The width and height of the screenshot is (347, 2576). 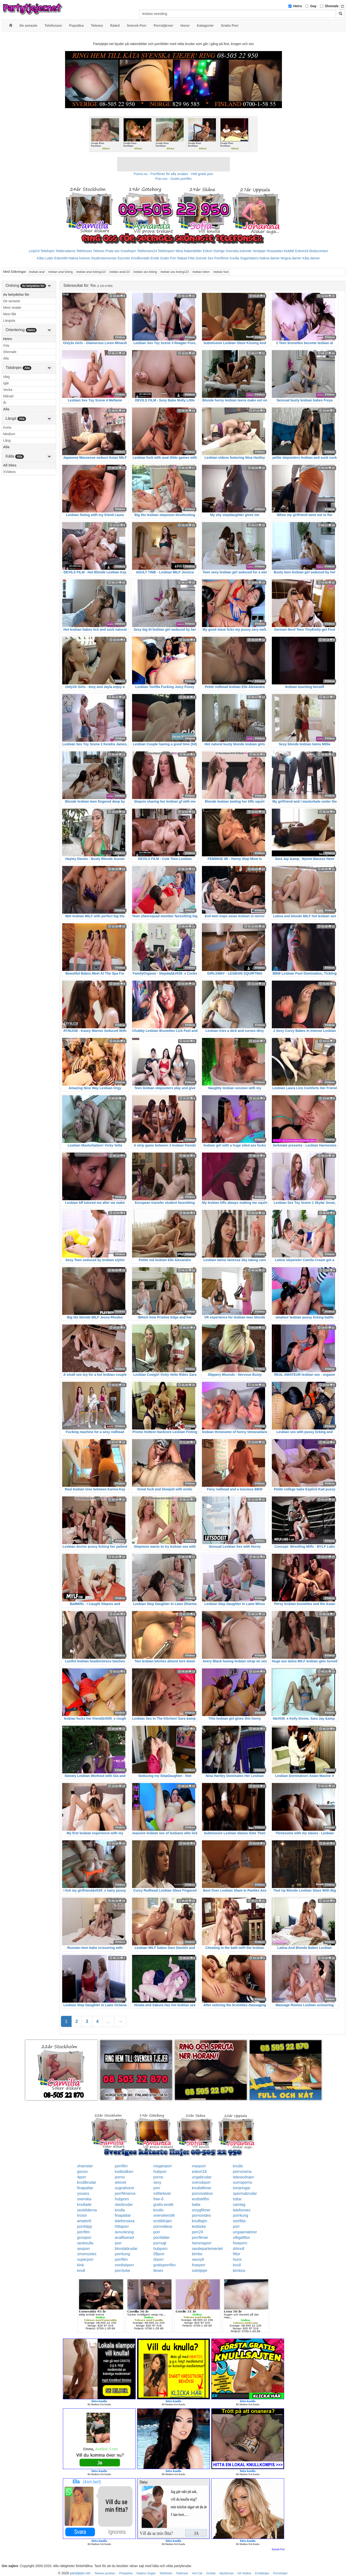 I want to click on hubporr, so click(x=160, y=2172).